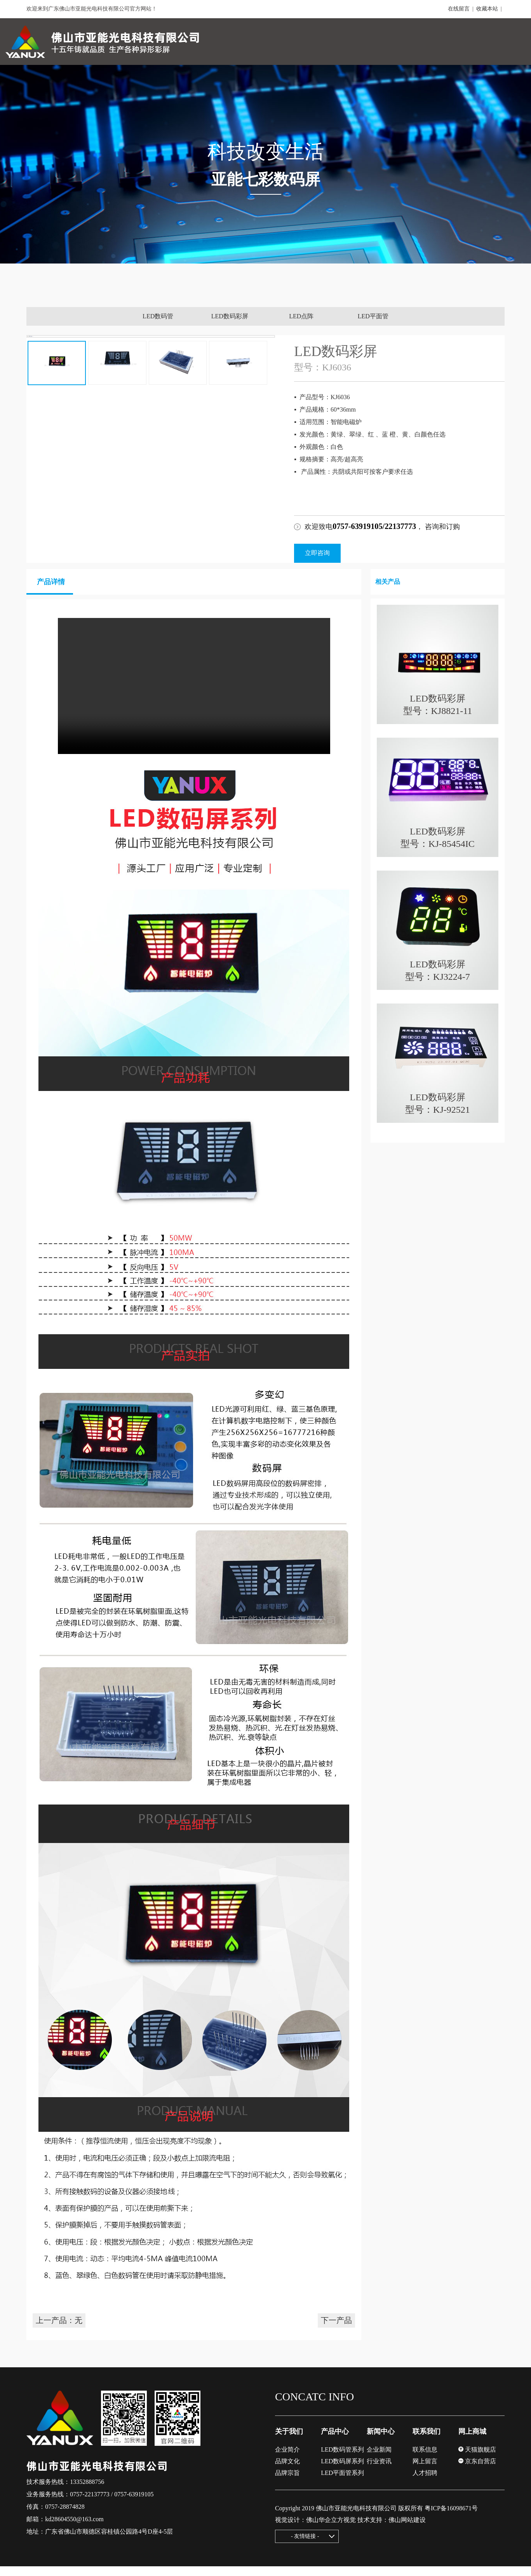 The image size is (531, 2576). Describe the element at coordinates (379, 2459) in the screenshot. I see `企业新闻` at that location.